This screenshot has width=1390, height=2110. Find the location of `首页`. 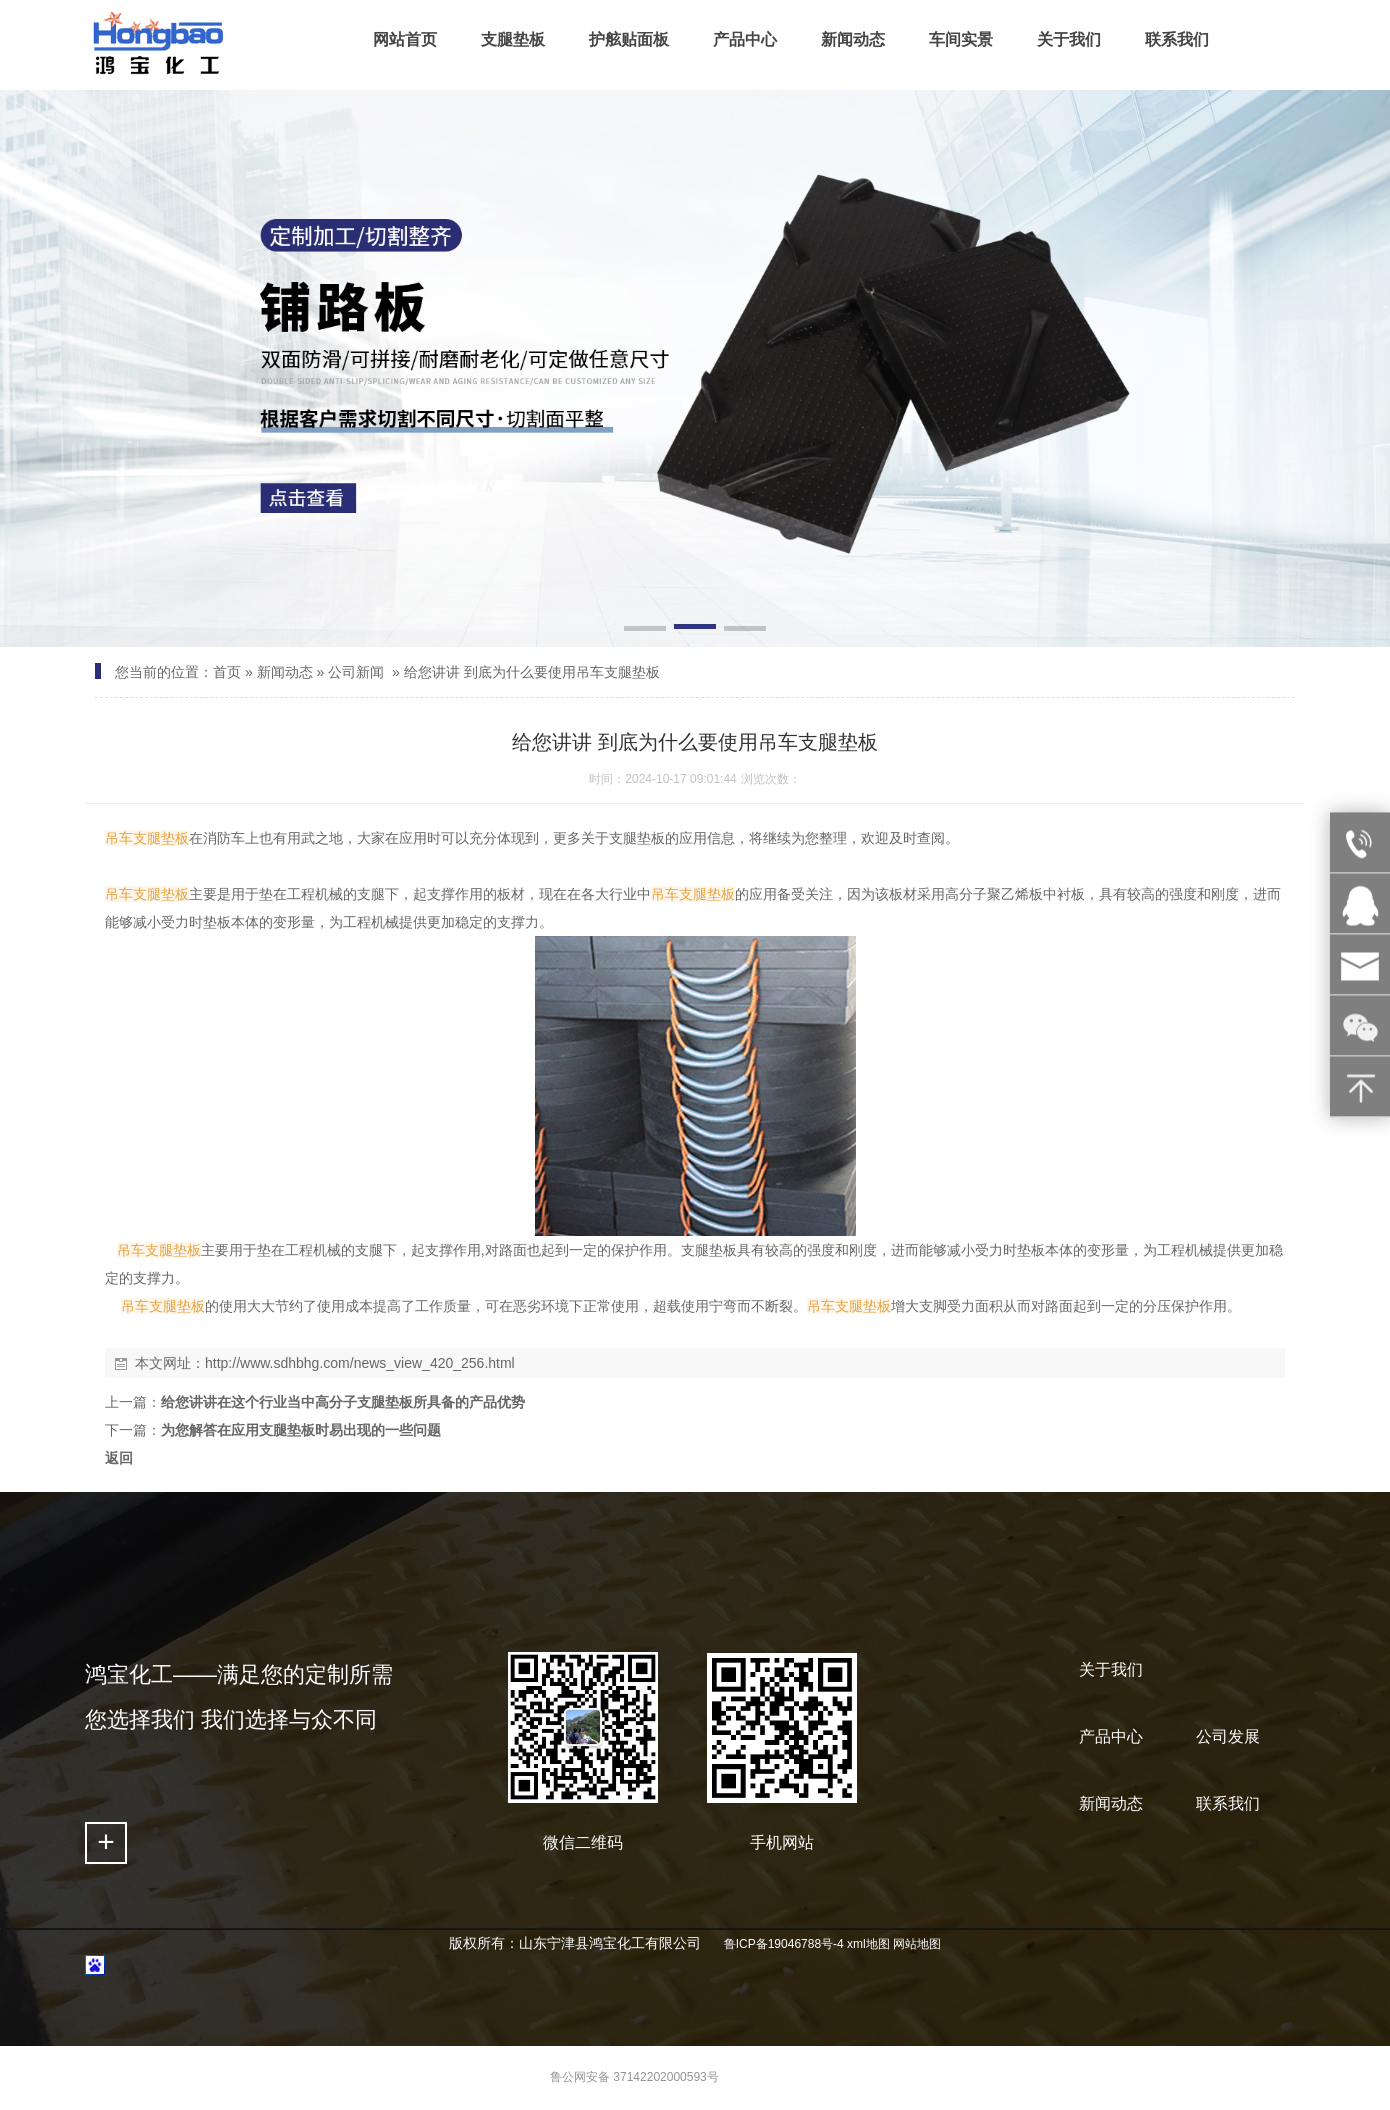

首页 is located at coordinates (227, 672).